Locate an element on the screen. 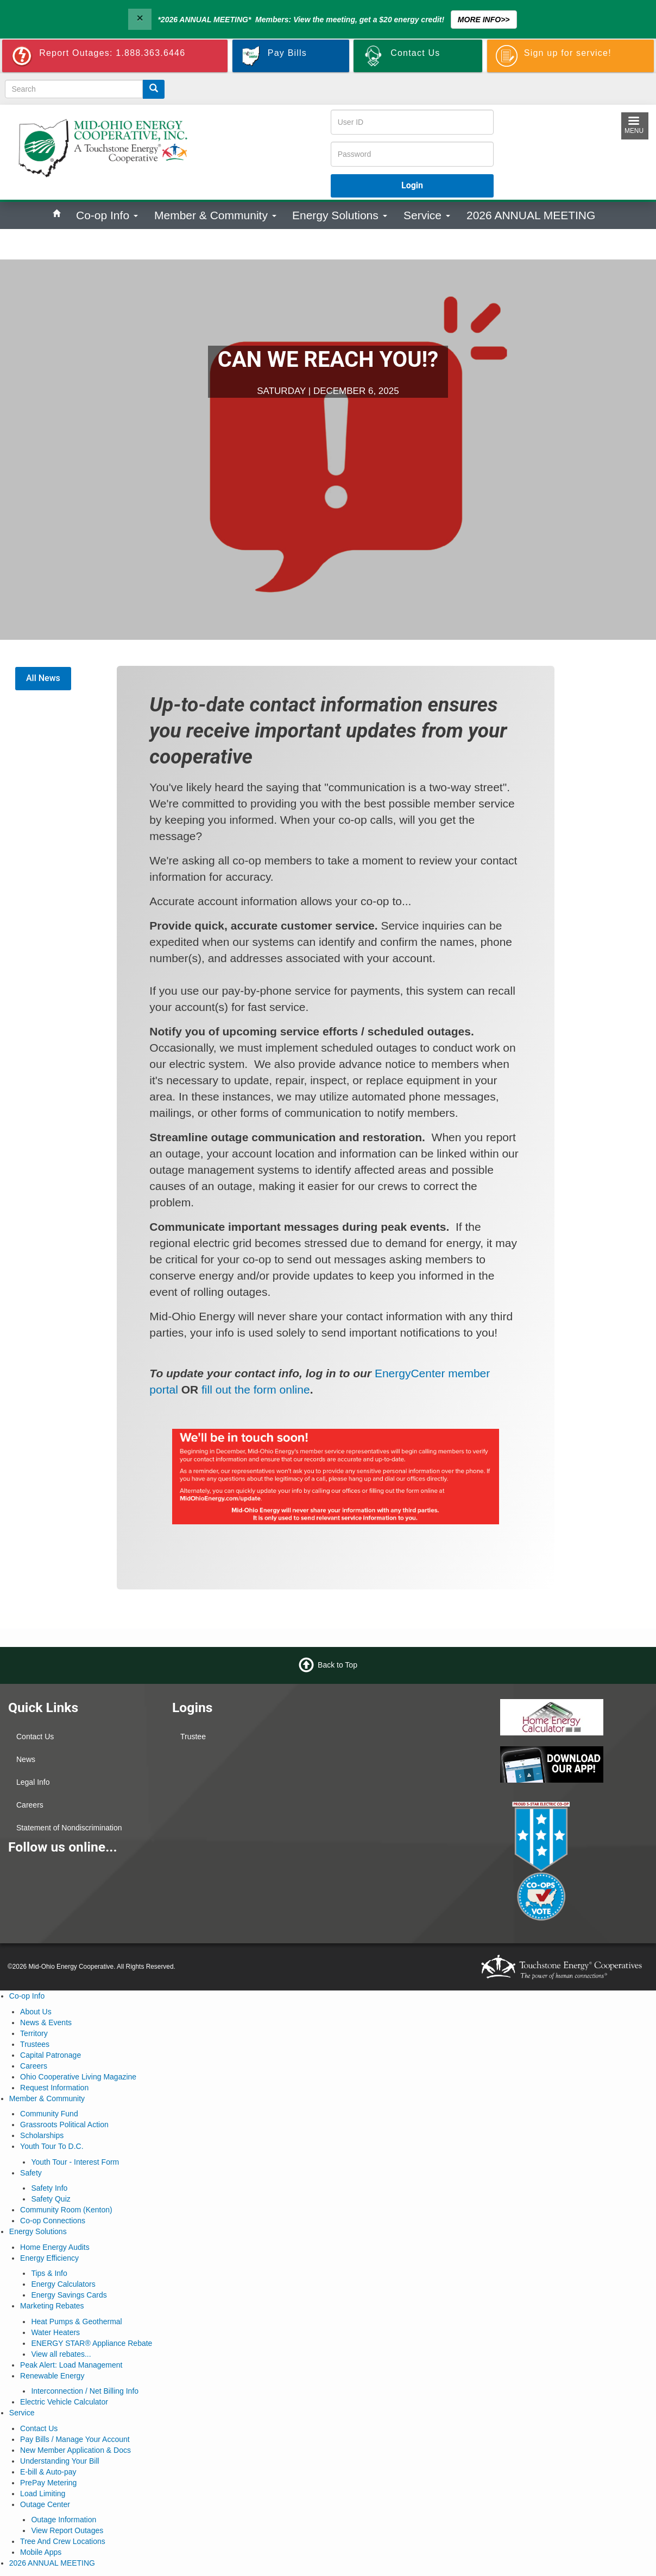  About Us is located at coordinates (36, 2011).